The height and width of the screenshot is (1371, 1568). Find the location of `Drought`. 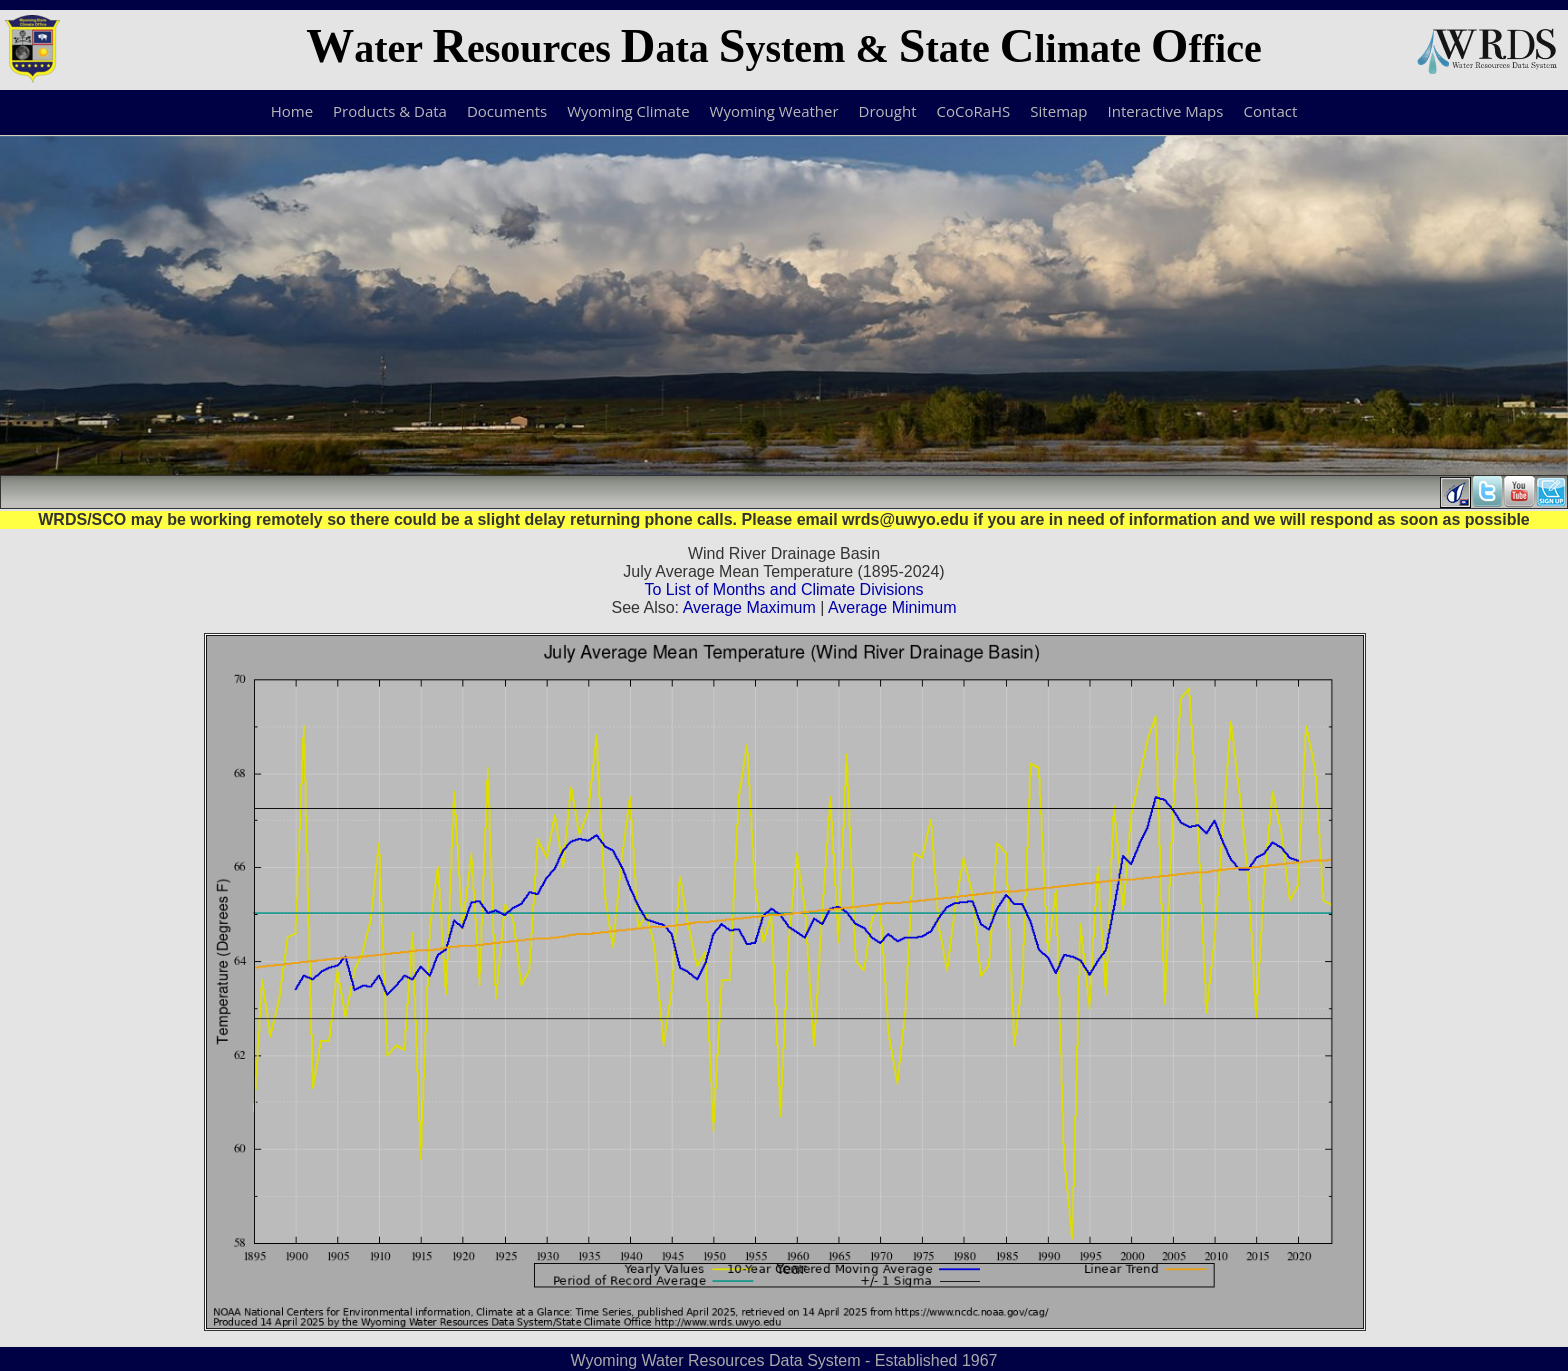

Drought is located at coordinates (888, 111).